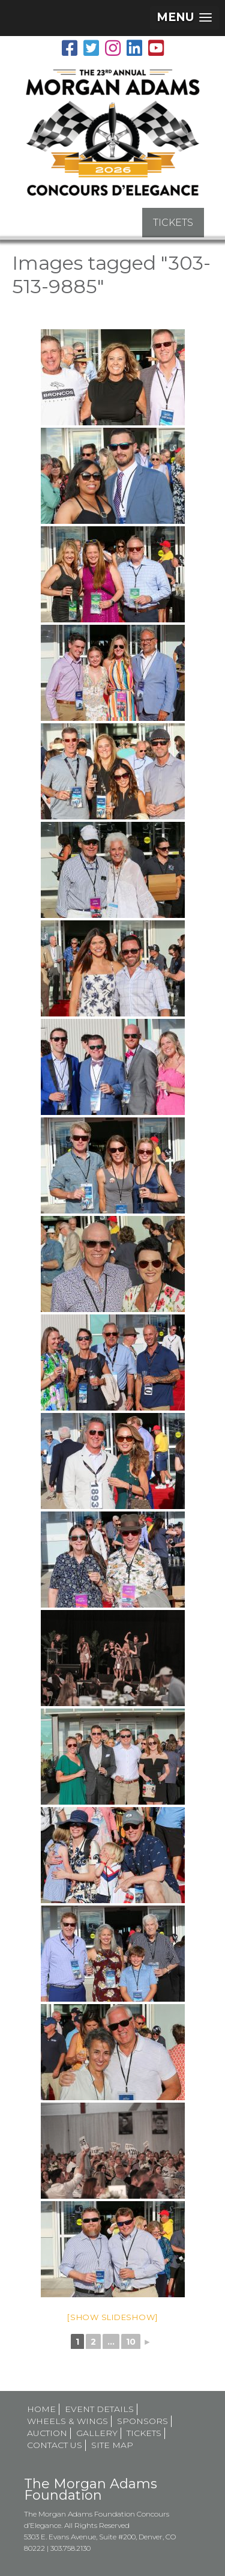 This screenshot has height=2576, width=225. What do you see at coordinates (112, 2317) in the screenshot?
I see `[Show slideshow]` at bounding box center [112, 2317].